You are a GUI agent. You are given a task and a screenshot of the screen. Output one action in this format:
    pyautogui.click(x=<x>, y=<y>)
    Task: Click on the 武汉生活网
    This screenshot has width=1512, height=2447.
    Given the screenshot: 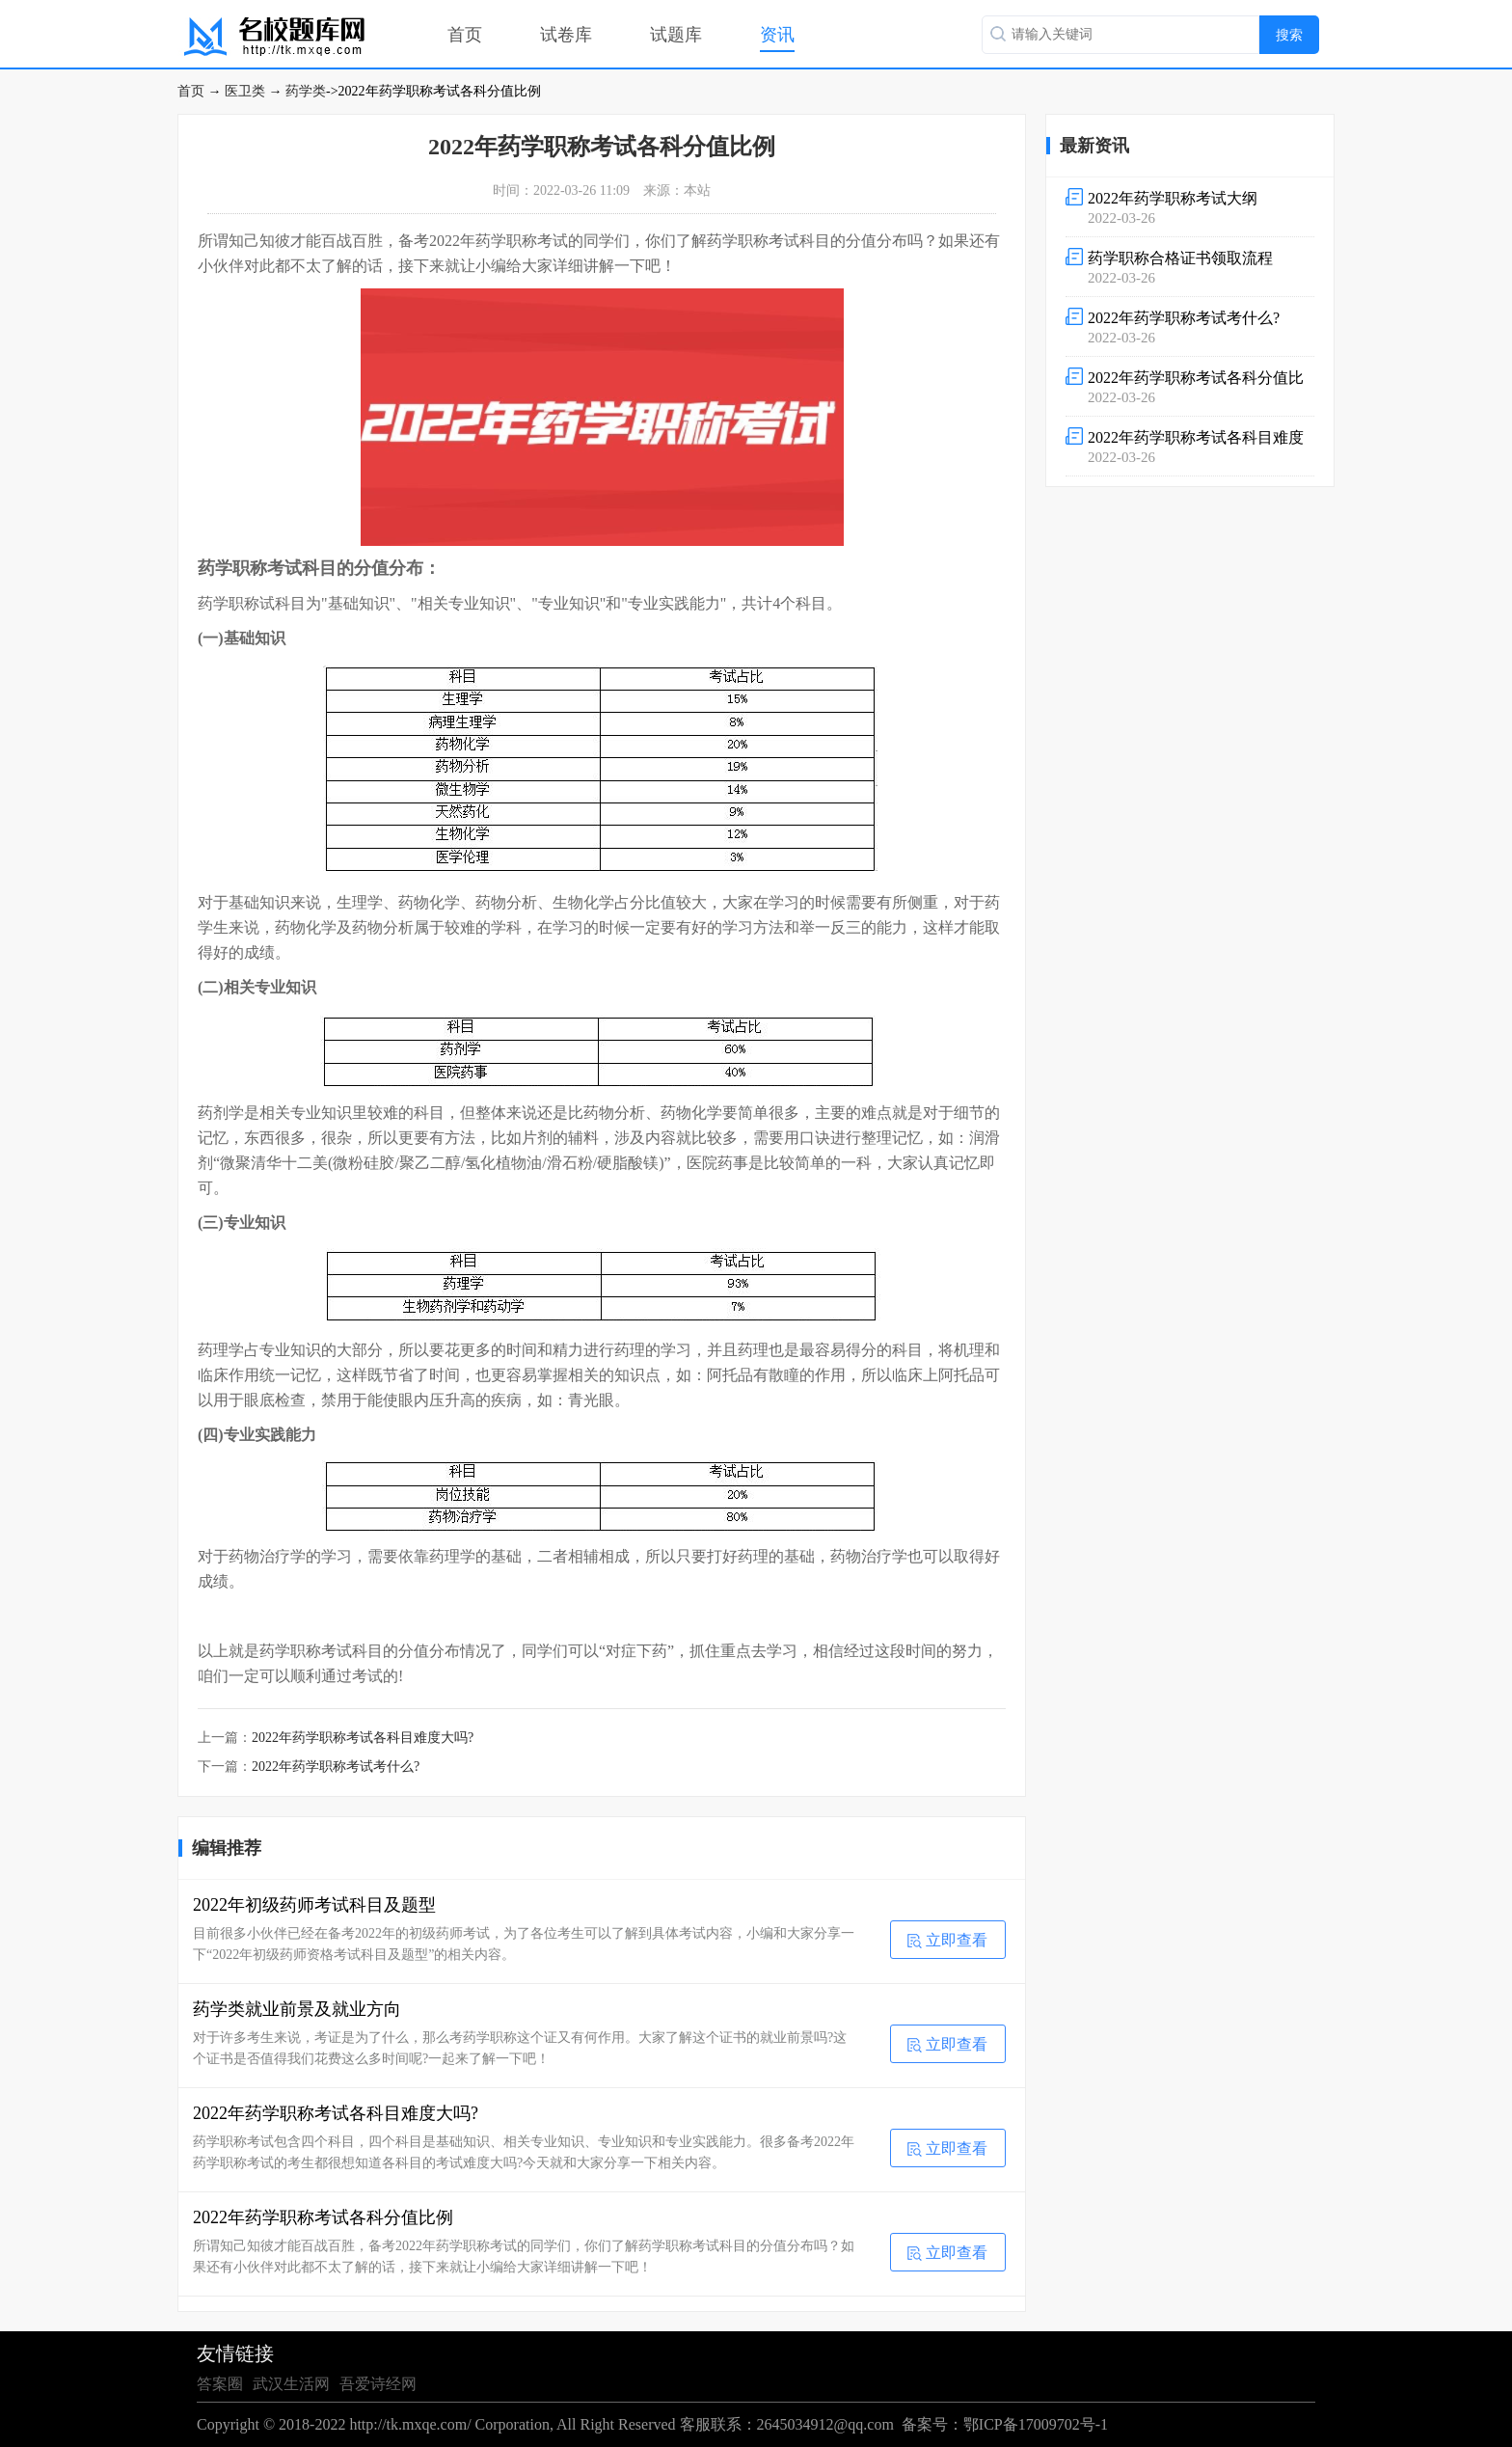 What is the action you would take?
    pyautogui.click(x=291, y=2384)
    